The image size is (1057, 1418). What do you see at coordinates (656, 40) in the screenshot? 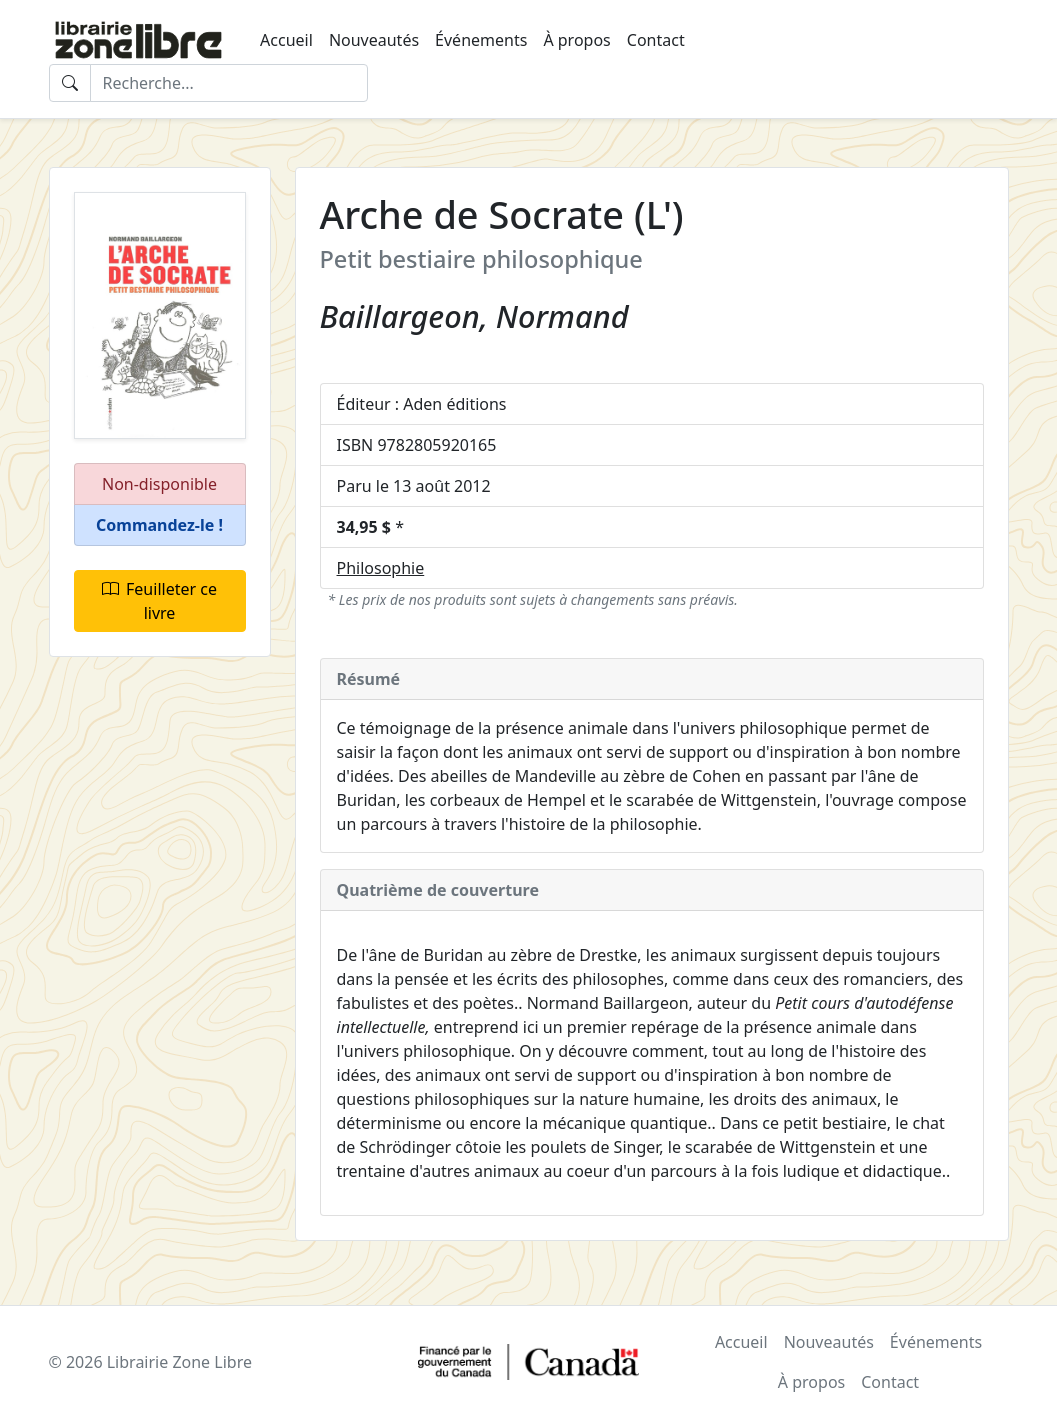
I see `Contact` at bounding box center [656, 40].